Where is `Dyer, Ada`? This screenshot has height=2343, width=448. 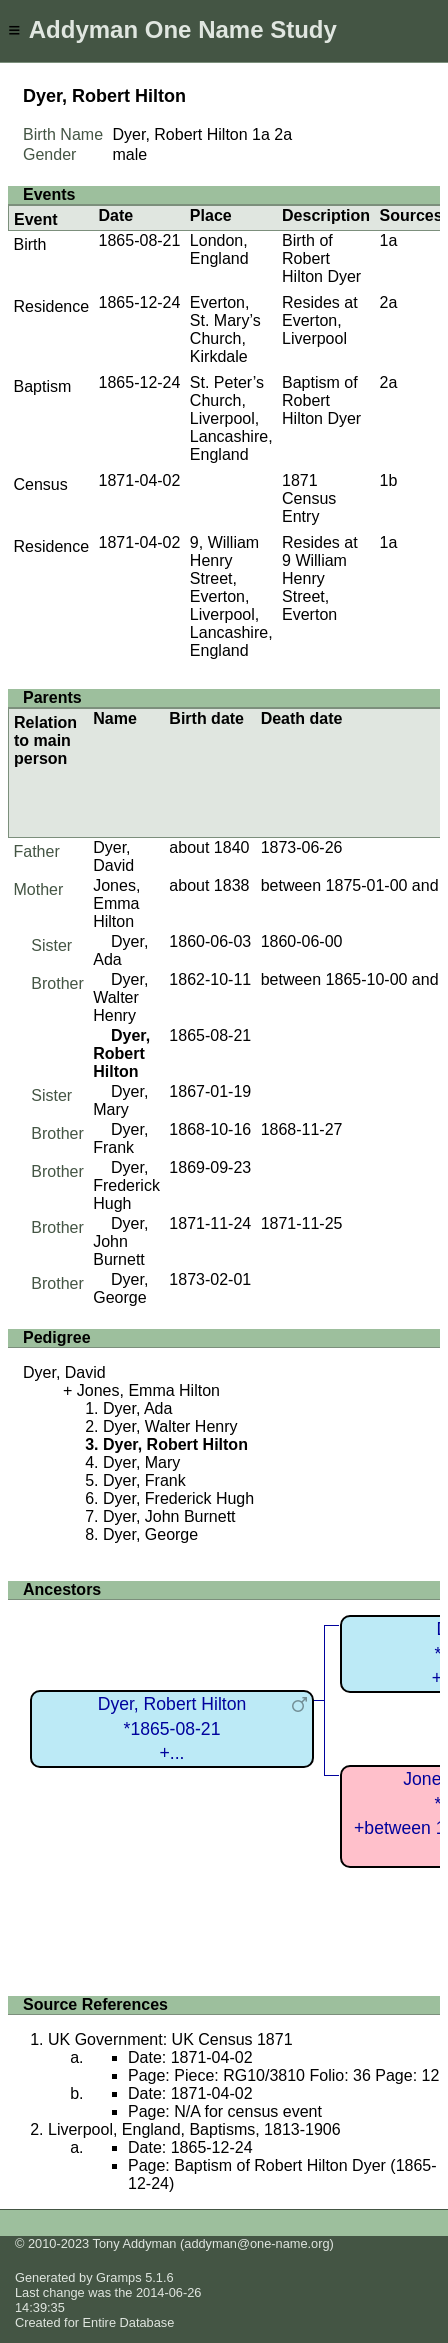 Dyer, Ada is located at coordinates (120, 950).